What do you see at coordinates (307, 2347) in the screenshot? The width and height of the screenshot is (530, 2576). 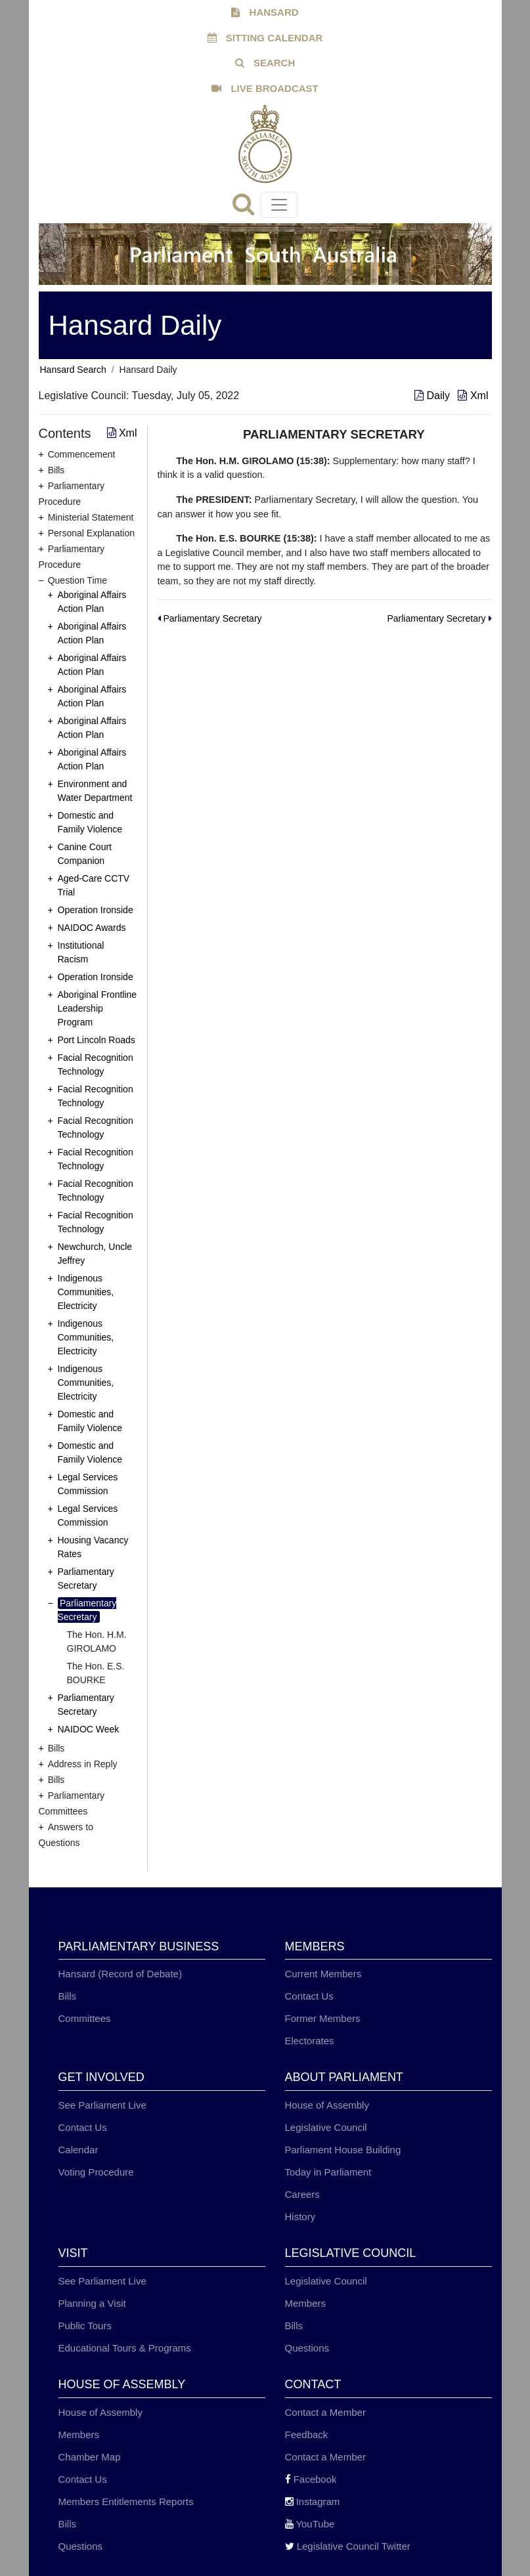 I see `Questions` at bounding box center [307, 2347].